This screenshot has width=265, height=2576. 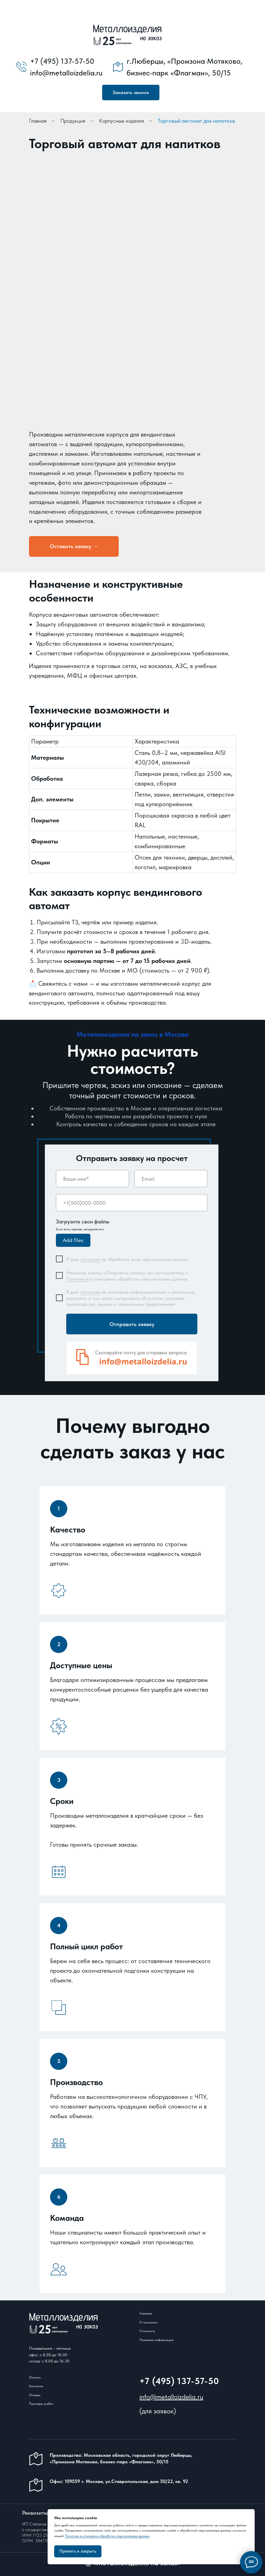 I want to click on Стоимость, so click(x=147, y=2331).